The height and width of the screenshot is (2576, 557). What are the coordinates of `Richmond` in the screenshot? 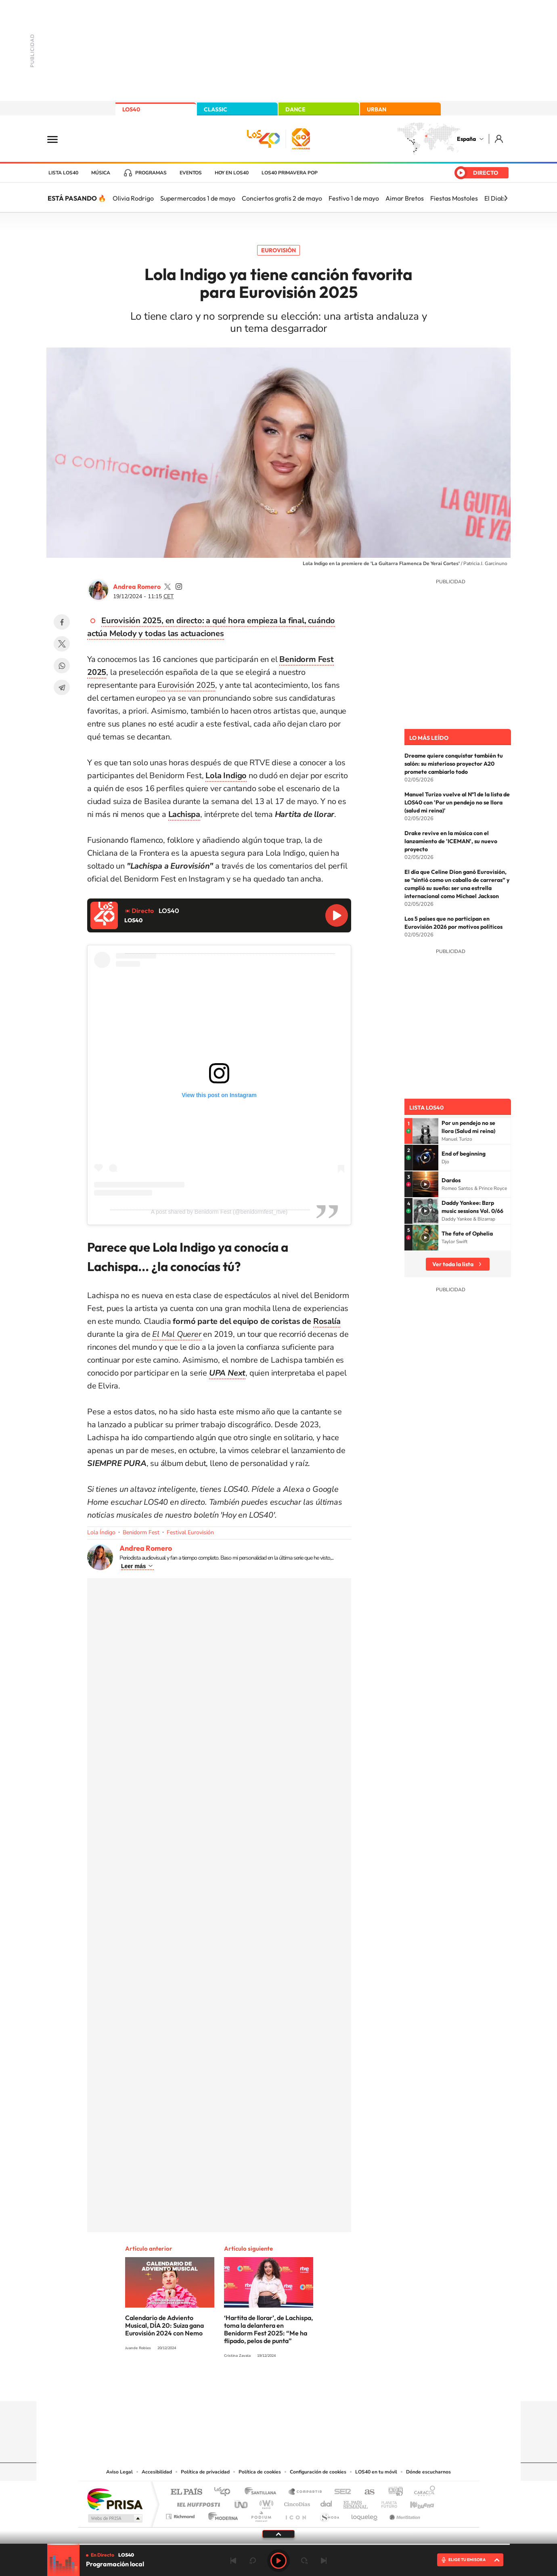 It's located at (181, 2514).